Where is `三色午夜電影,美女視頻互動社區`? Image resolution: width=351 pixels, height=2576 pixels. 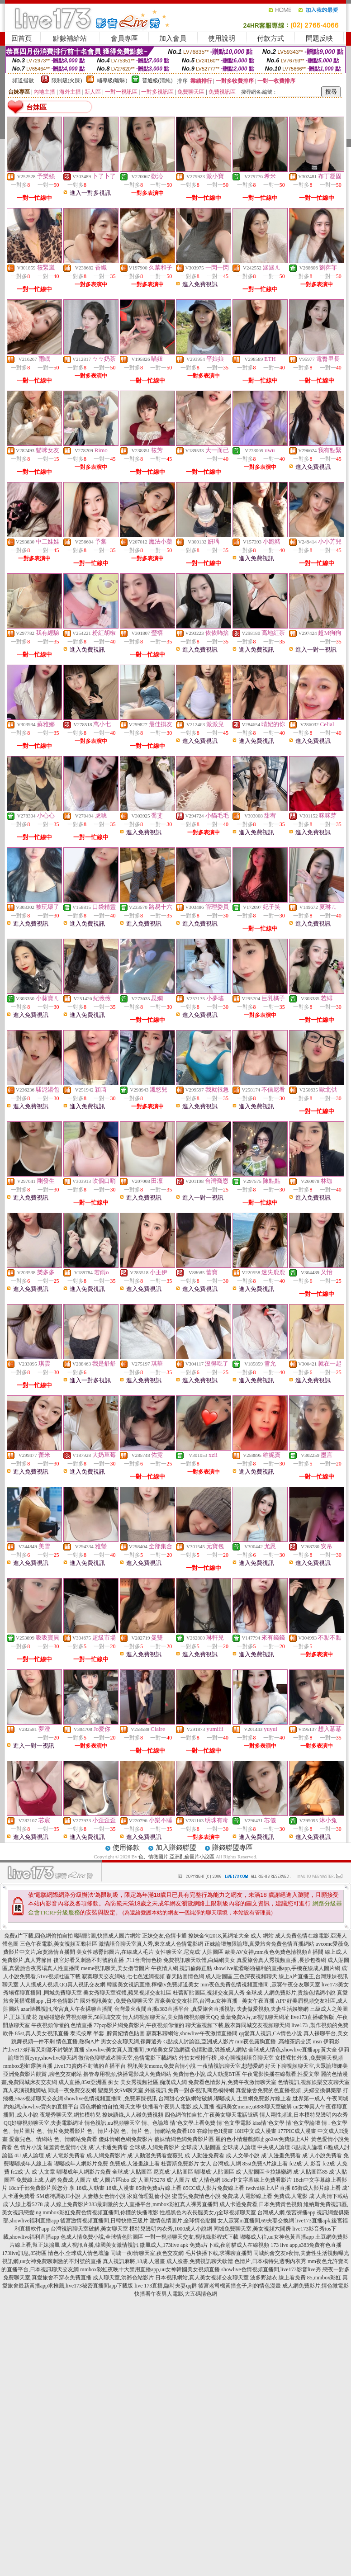
三色午夜電影,美女視頻互動社區 is located at coordinates (58, 1944).